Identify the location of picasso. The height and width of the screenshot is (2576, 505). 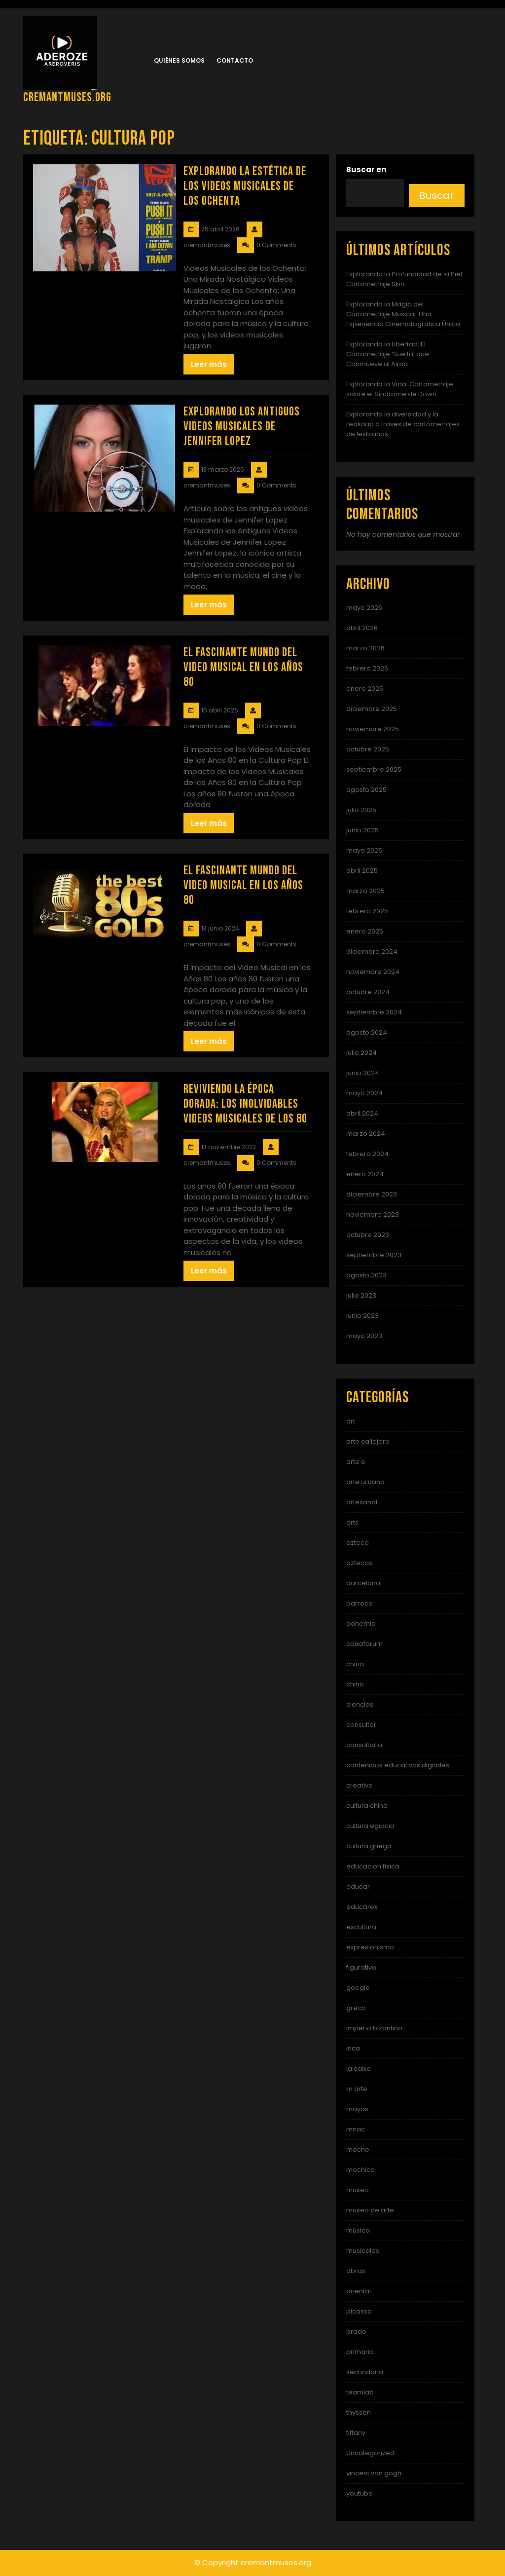
(359, 2311).